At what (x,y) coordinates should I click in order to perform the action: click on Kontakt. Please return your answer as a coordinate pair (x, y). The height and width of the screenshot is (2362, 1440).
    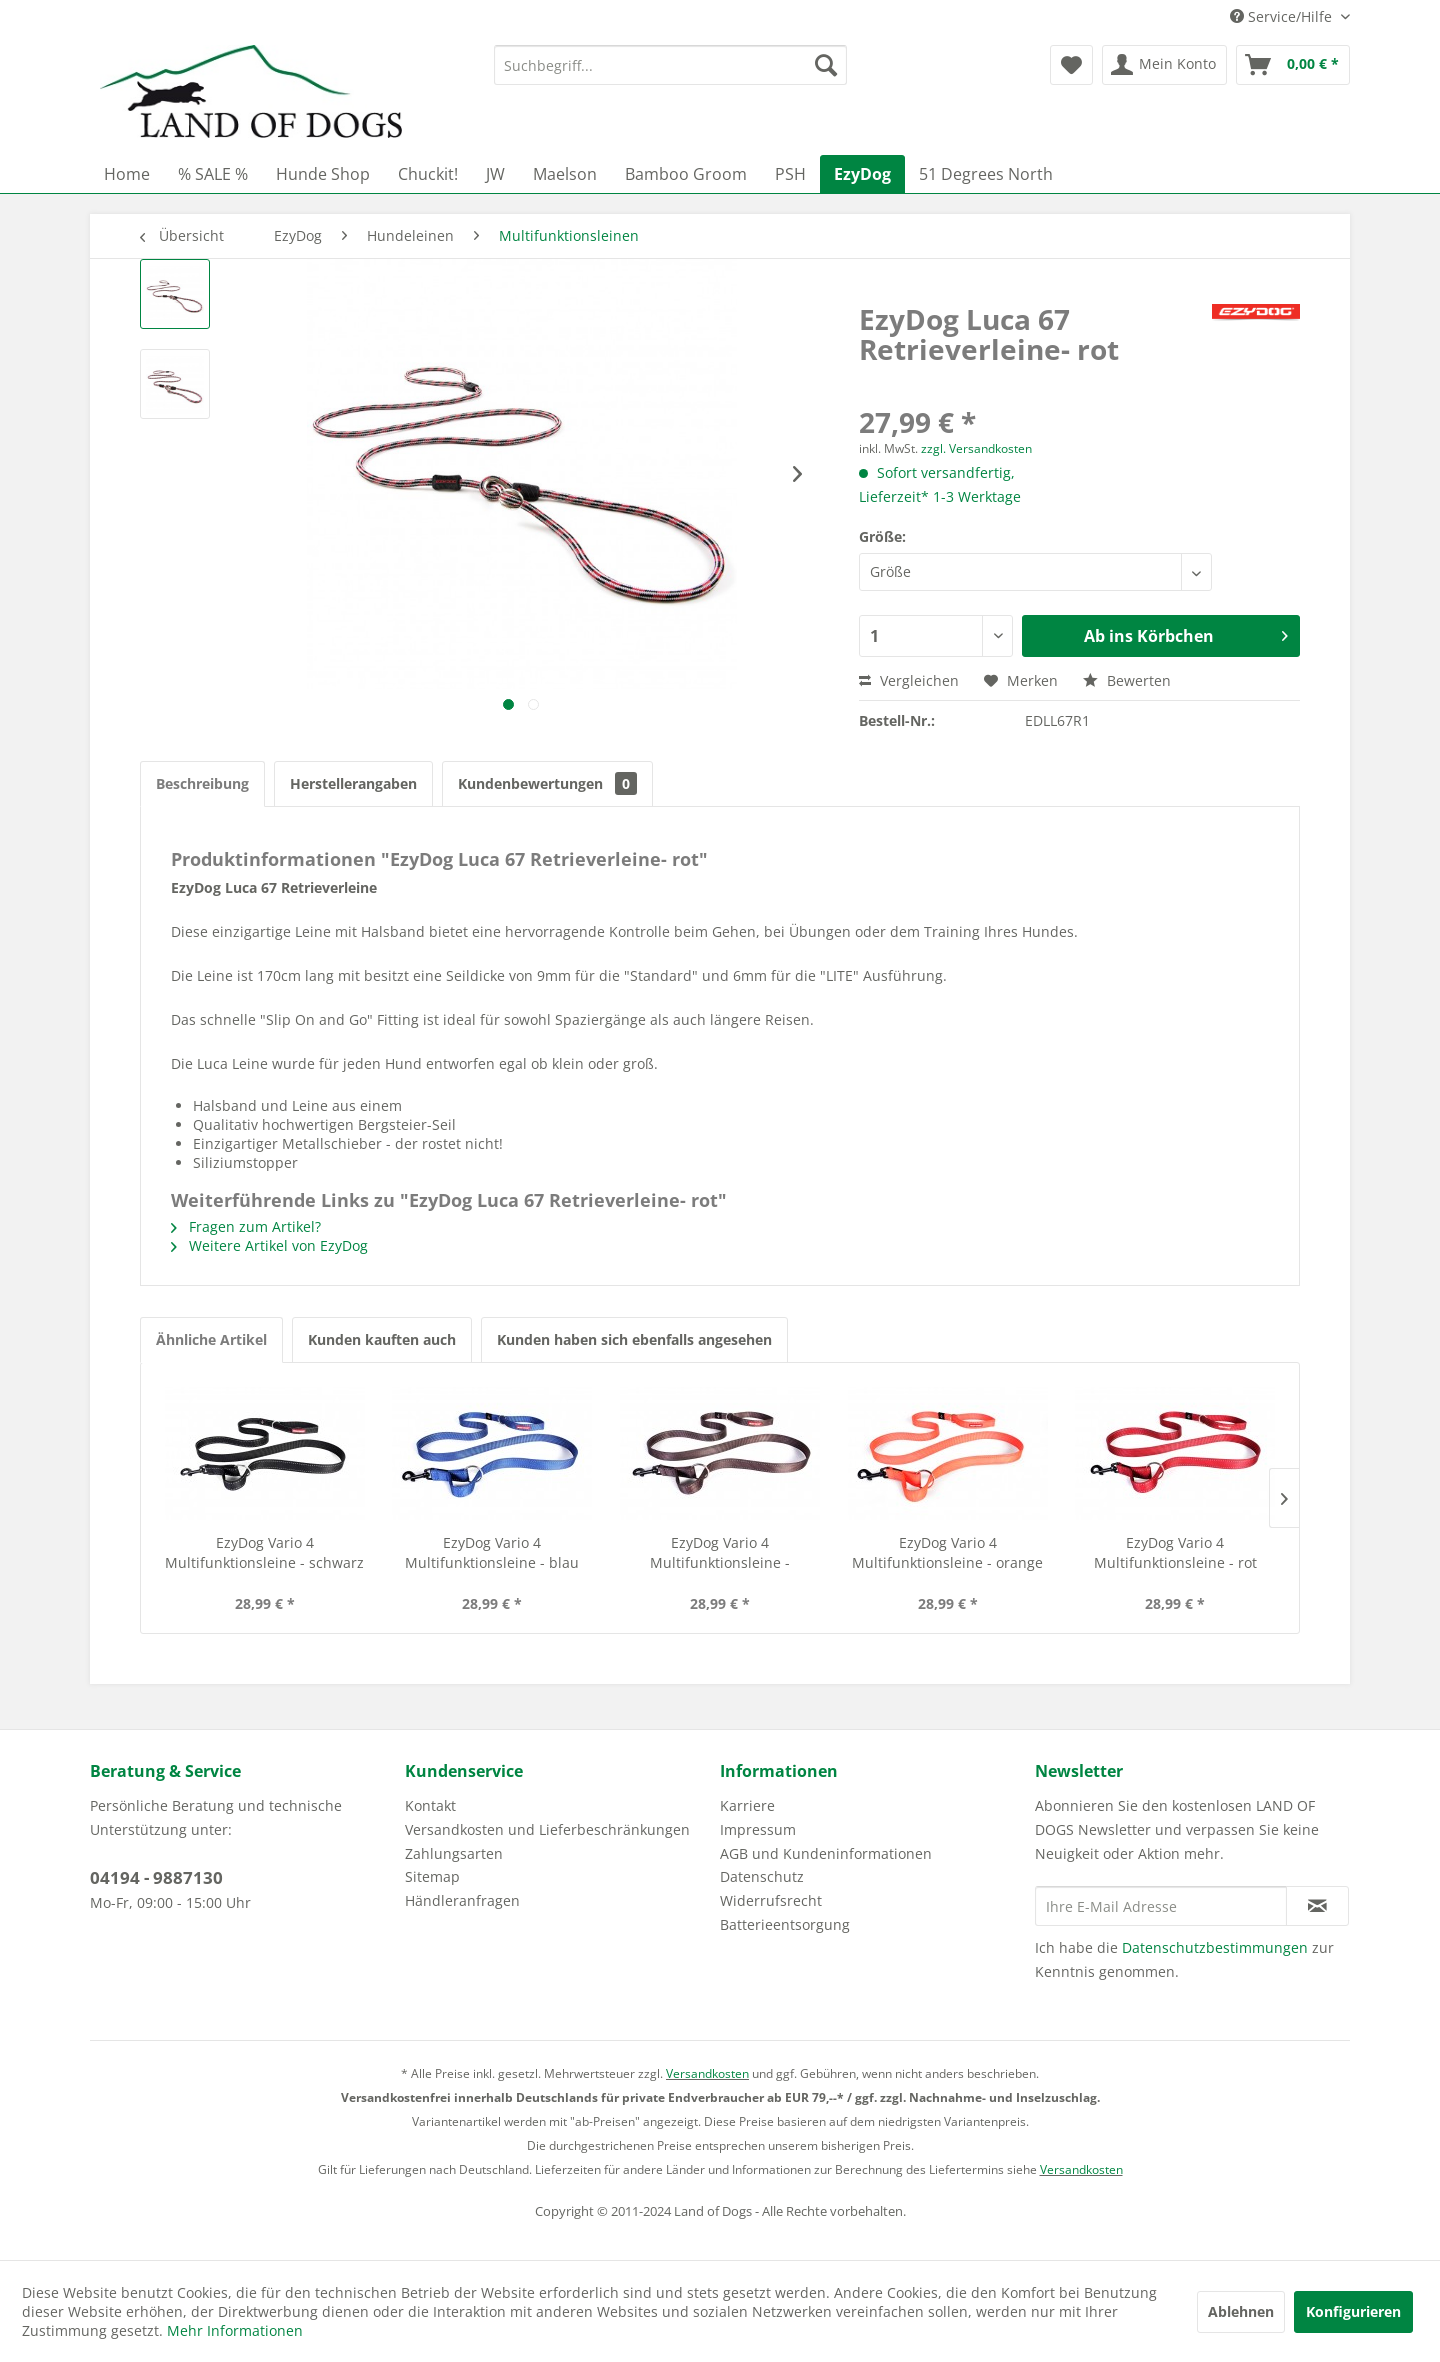
    Looking at the image, I should click on (430, 1805).